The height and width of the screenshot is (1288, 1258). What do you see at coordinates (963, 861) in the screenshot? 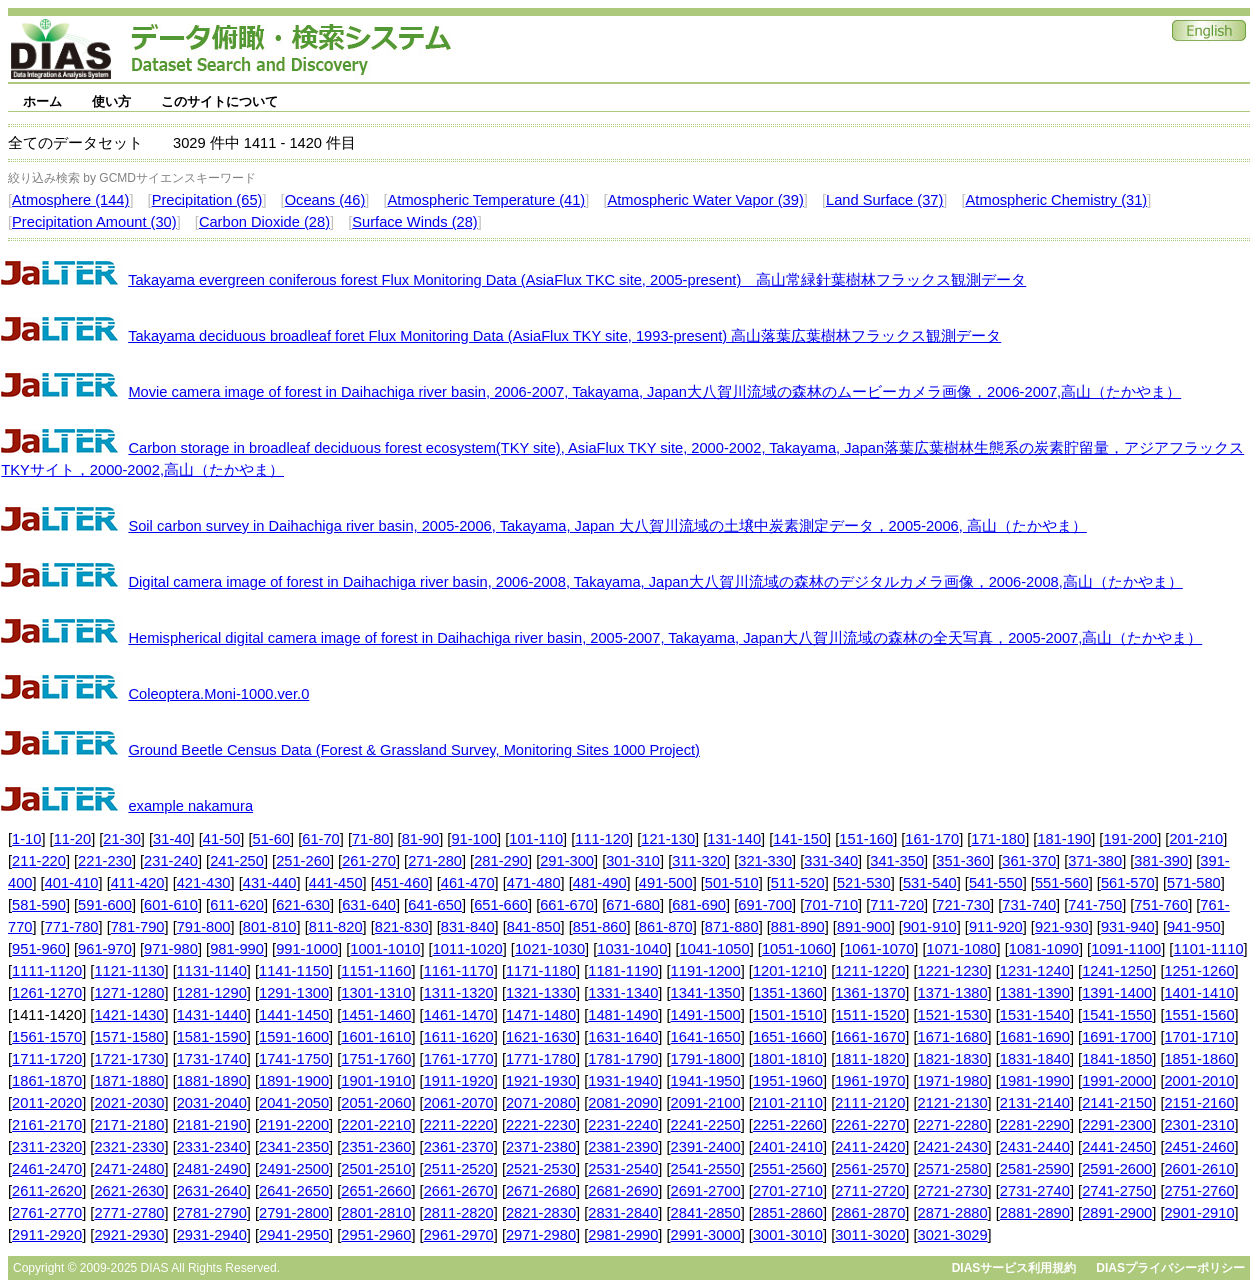
I see `351-360` at bounding box center [963, 861].